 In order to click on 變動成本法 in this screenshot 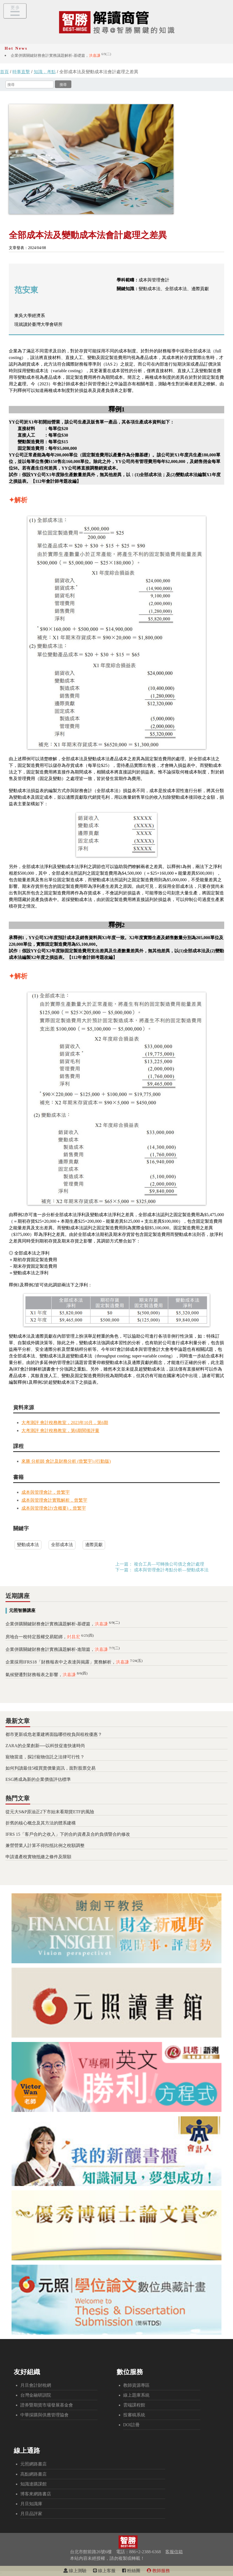, I will do `click(28, 1544)`.